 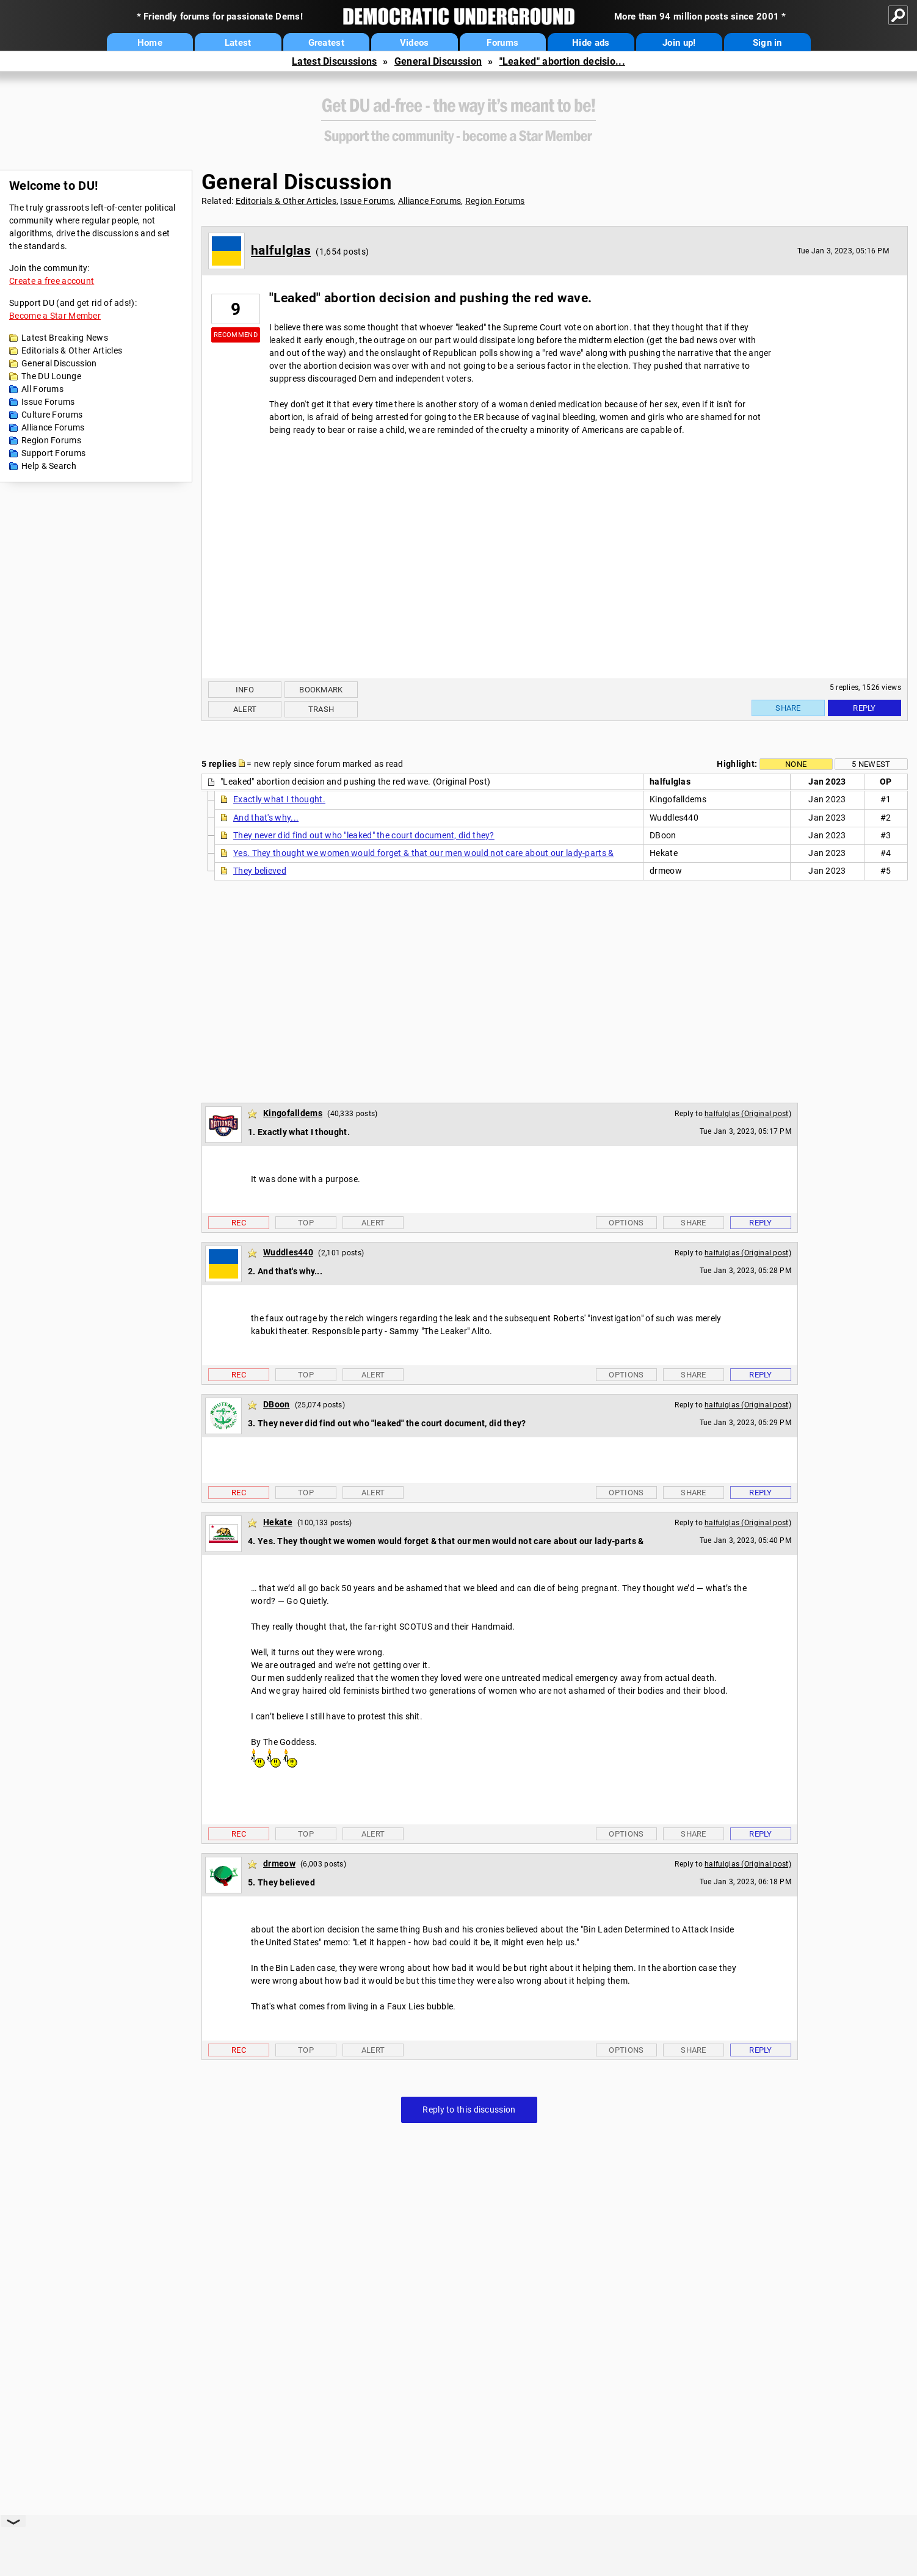 What do you see at coordinates (279, 1863) in the screenshot?
I see `drmeow` at bounding box center [279, 1863].